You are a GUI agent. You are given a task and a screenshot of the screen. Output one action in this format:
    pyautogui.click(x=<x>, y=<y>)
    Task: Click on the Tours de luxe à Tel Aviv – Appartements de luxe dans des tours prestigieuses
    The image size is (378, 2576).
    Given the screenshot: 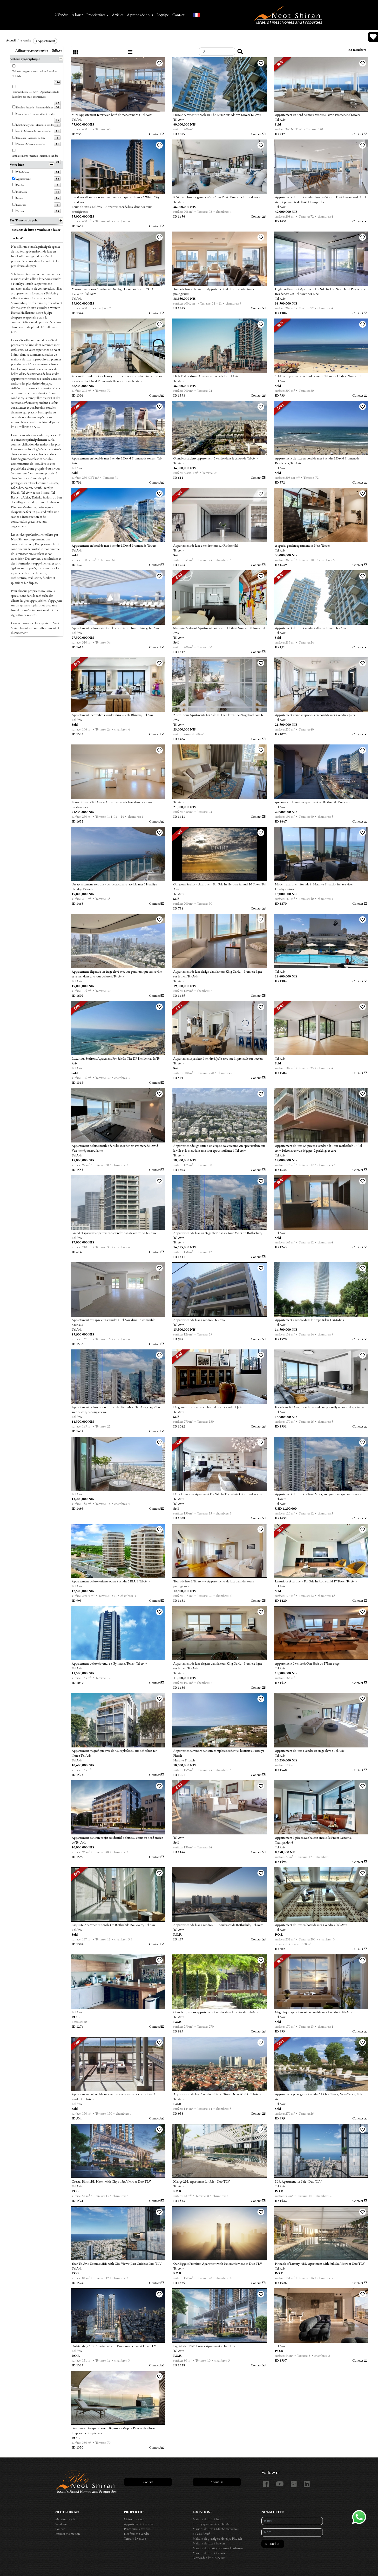 What is the action you would take?
    pyautogui.click(x=35, y=94)
    